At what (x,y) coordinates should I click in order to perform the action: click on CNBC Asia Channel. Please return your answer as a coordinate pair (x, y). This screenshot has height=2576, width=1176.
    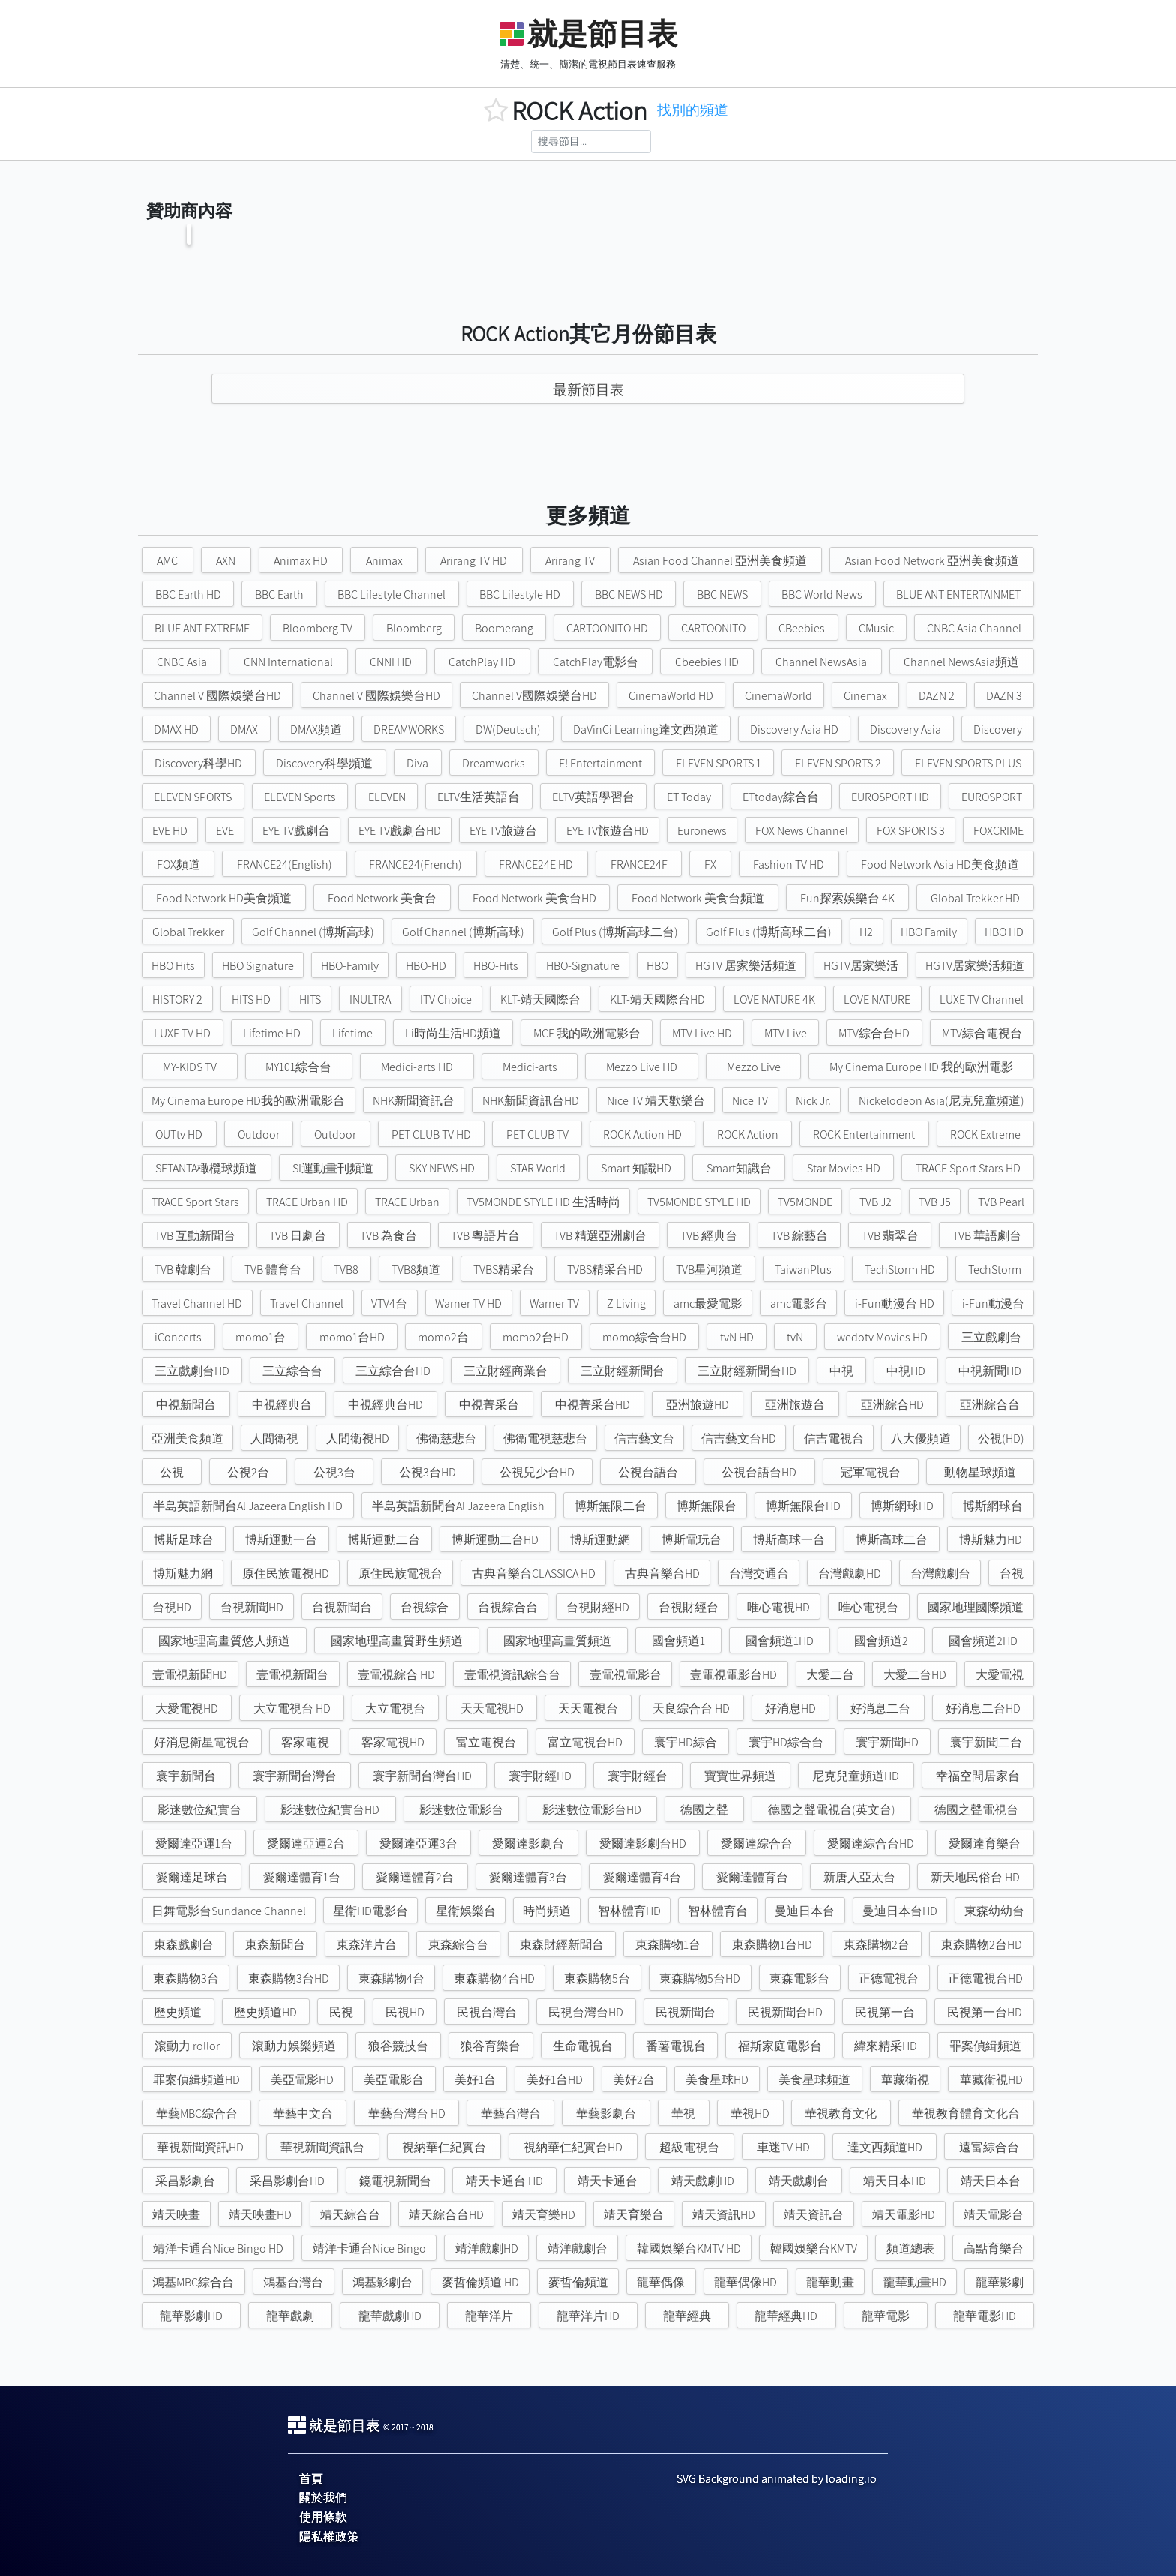
    Looking at the image, I should click on (974, 628).